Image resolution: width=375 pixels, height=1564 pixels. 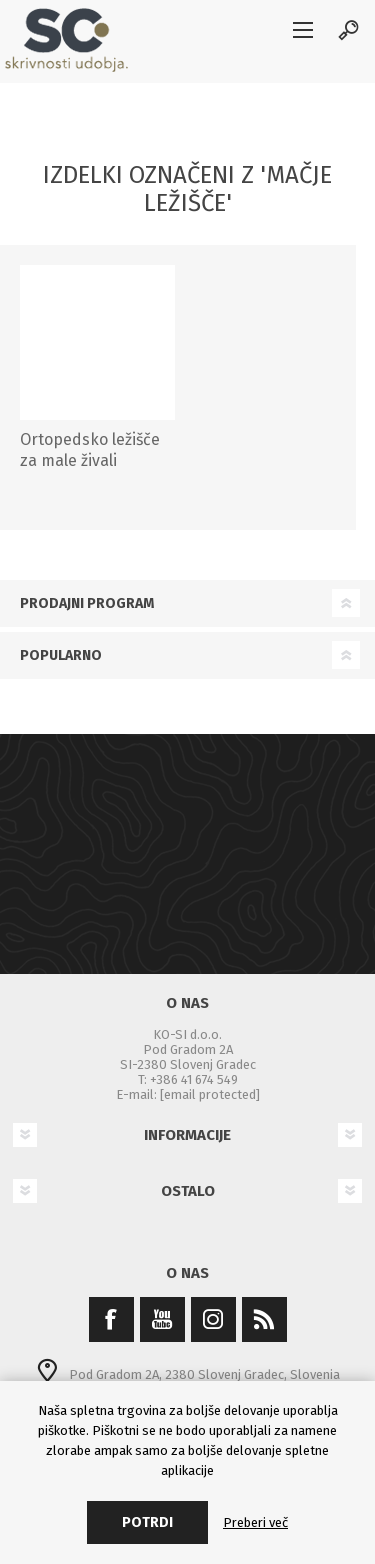 I want to click on Preberi več, so click(x=255, y=1522).